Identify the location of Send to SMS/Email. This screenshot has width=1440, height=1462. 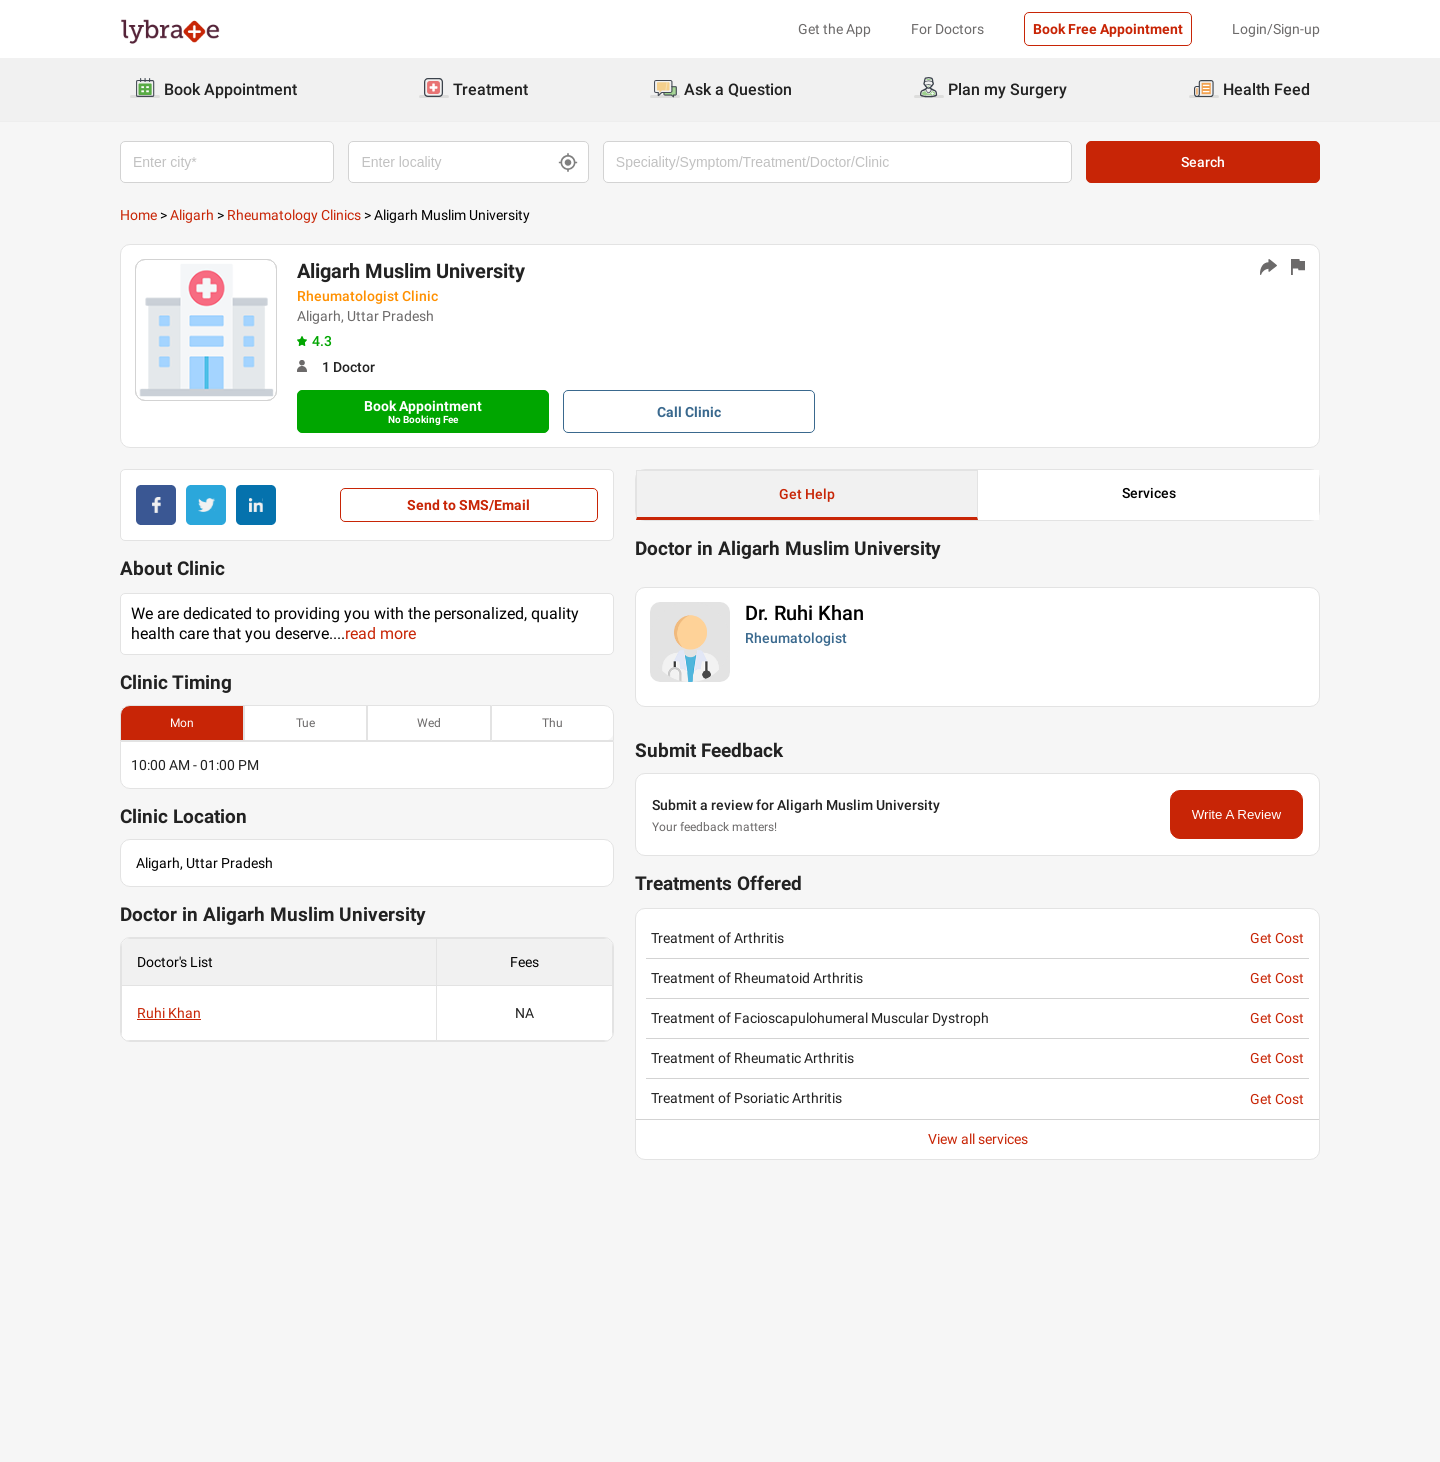
(468, 505).